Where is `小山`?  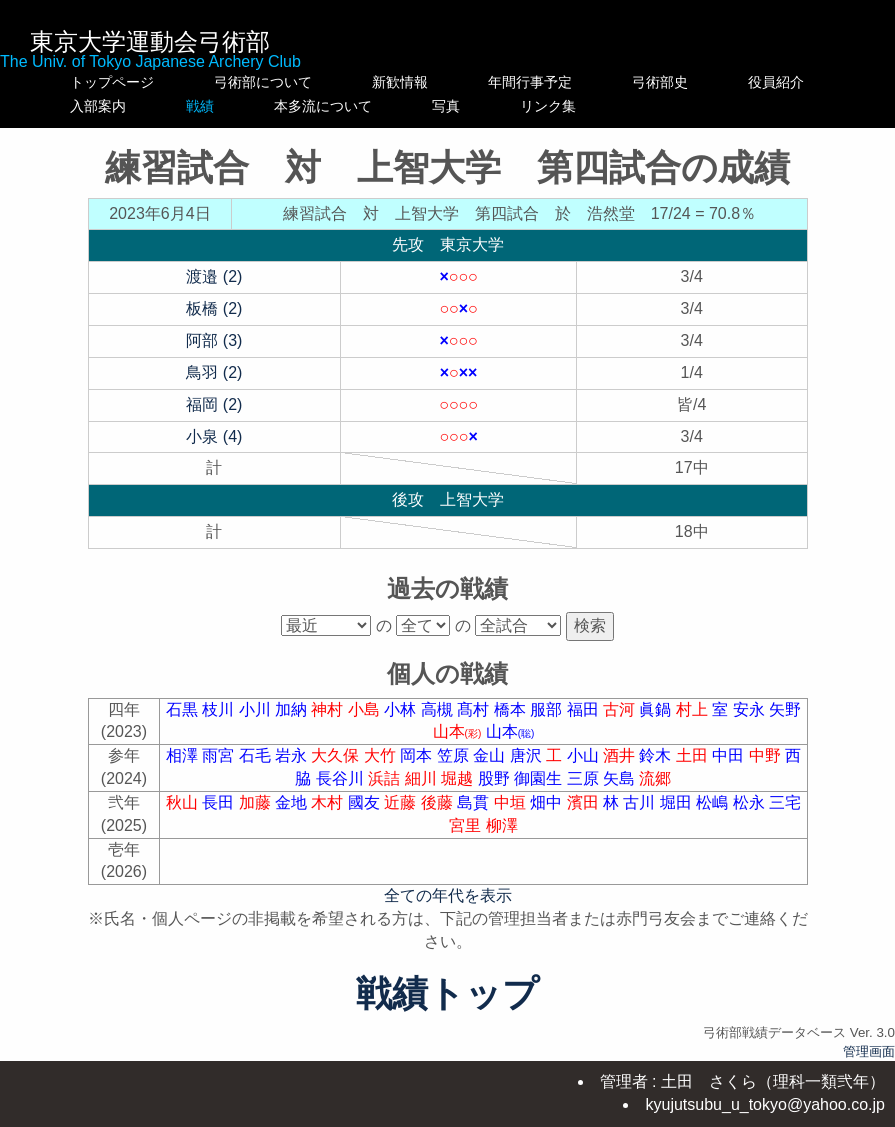
小山 is located at coordinates (585, 755).